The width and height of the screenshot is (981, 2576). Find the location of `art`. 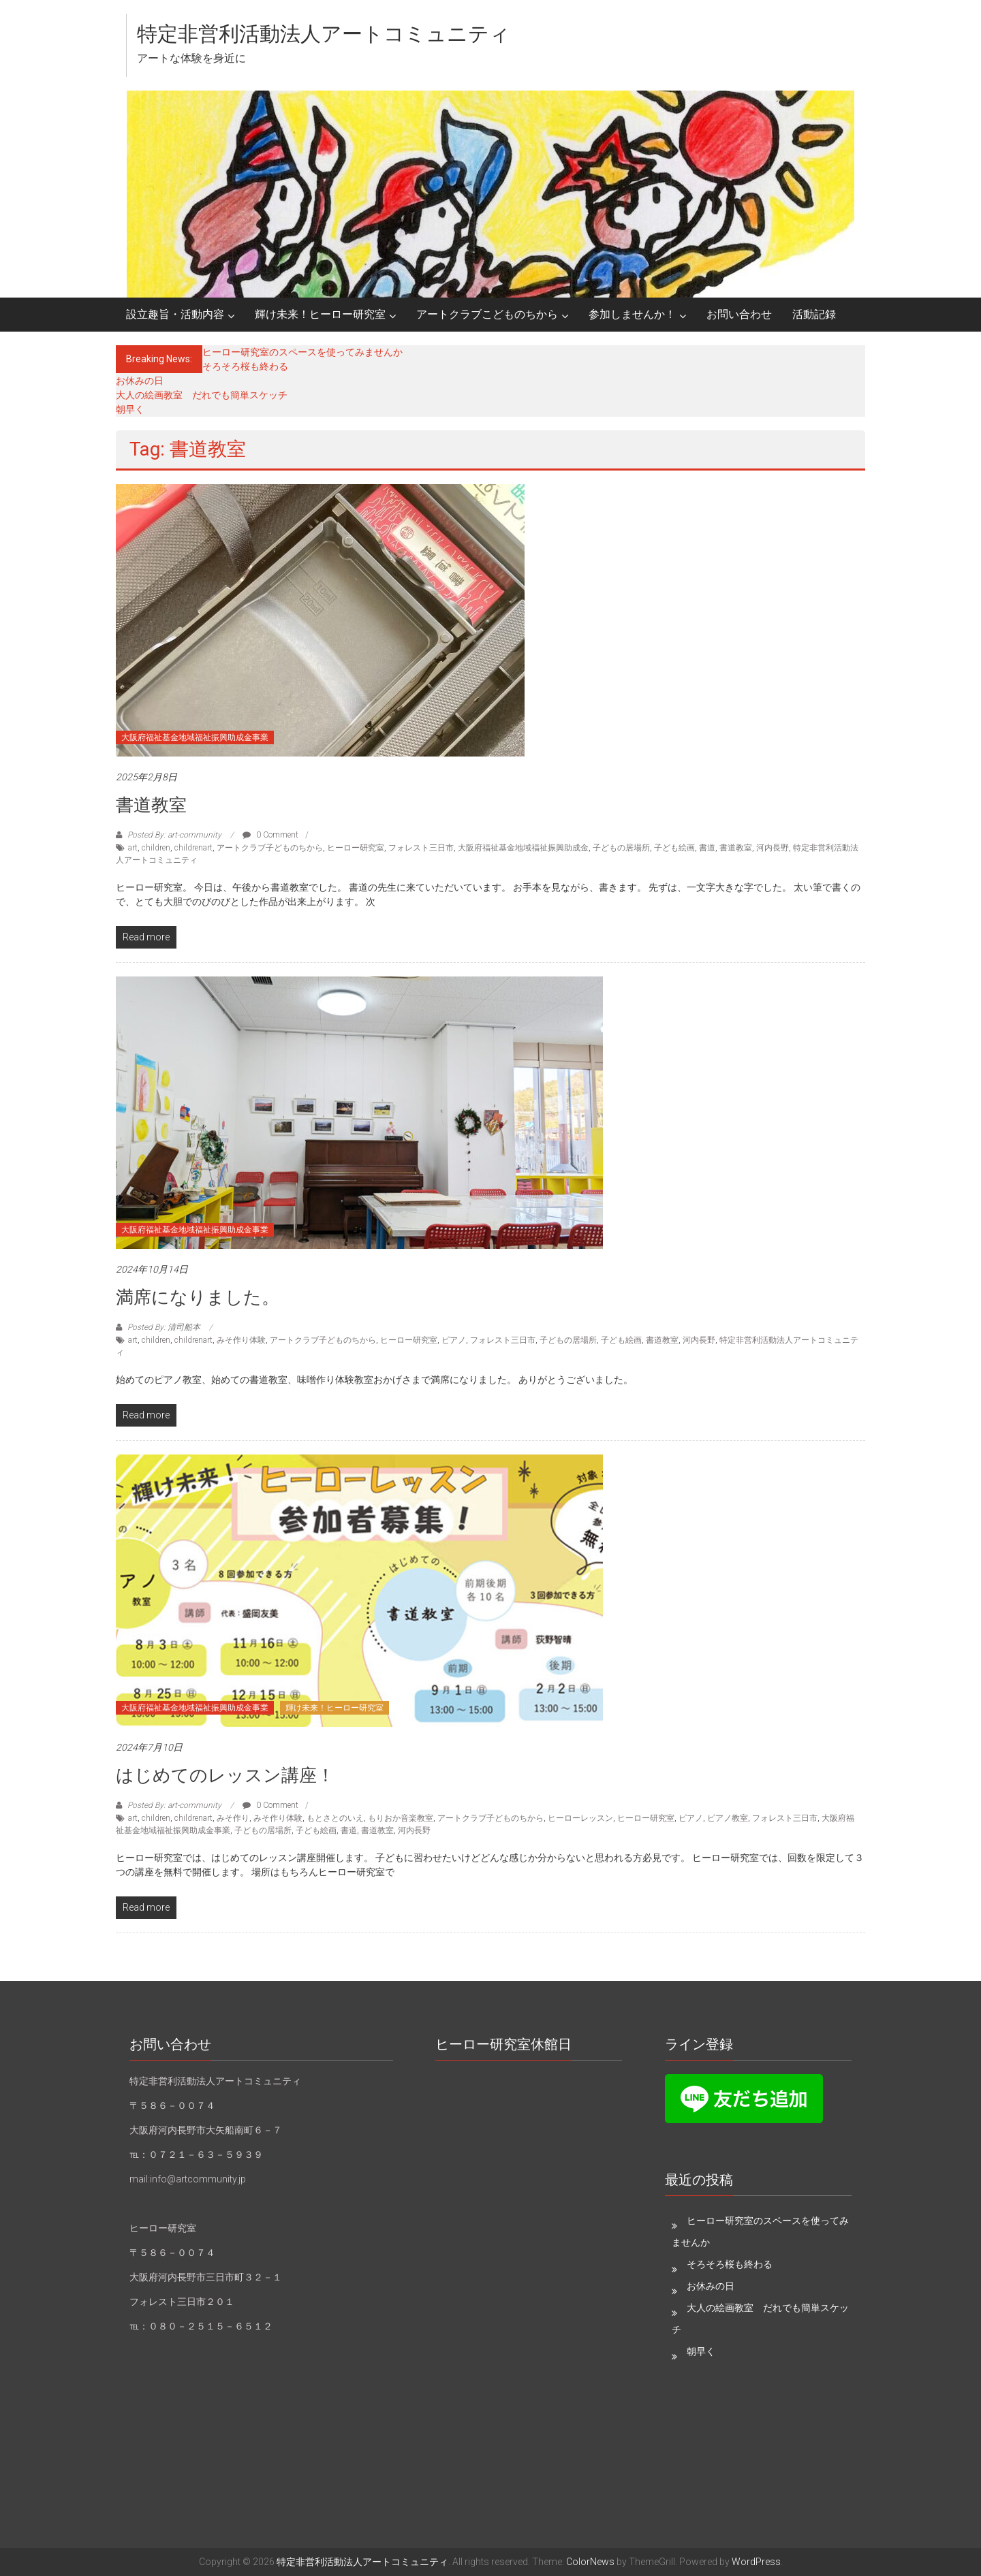

art is located at coordinates (133, 848).